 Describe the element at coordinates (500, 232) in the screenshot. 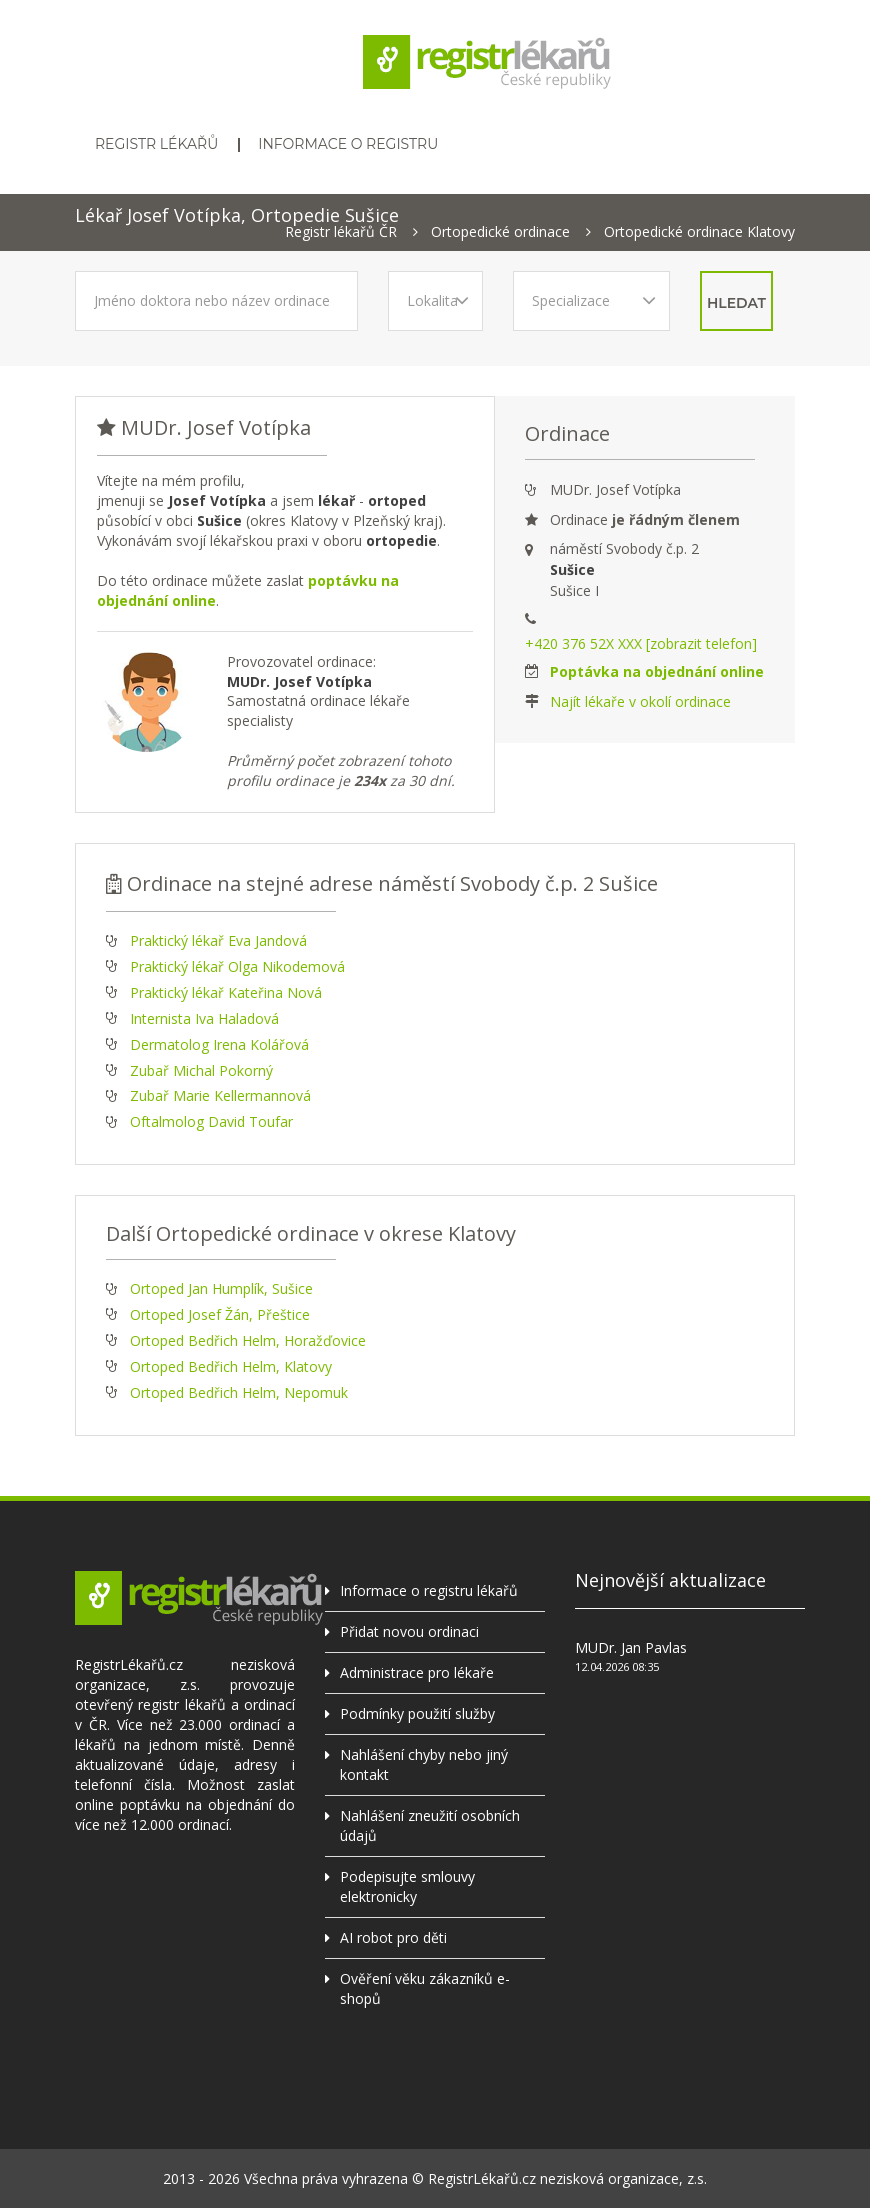

I see `Ortopedické ordinace` at that location.